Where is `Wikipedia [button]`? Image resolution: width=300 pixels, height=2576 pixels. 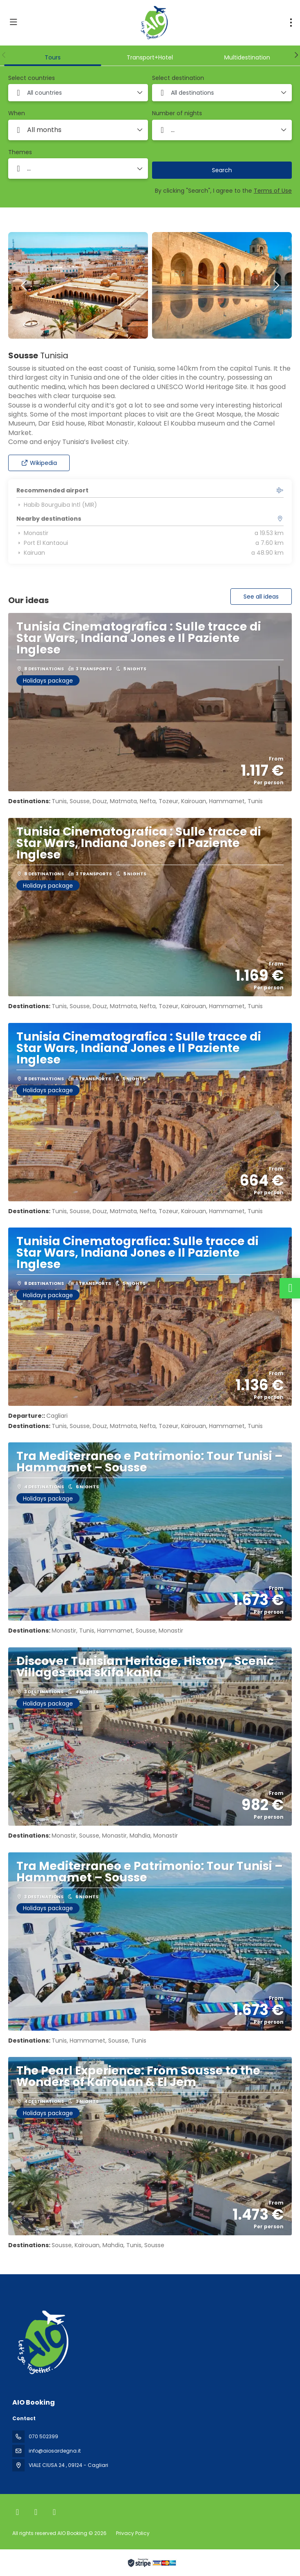 Wikipedia [button] is located at coordinates (39, 463).